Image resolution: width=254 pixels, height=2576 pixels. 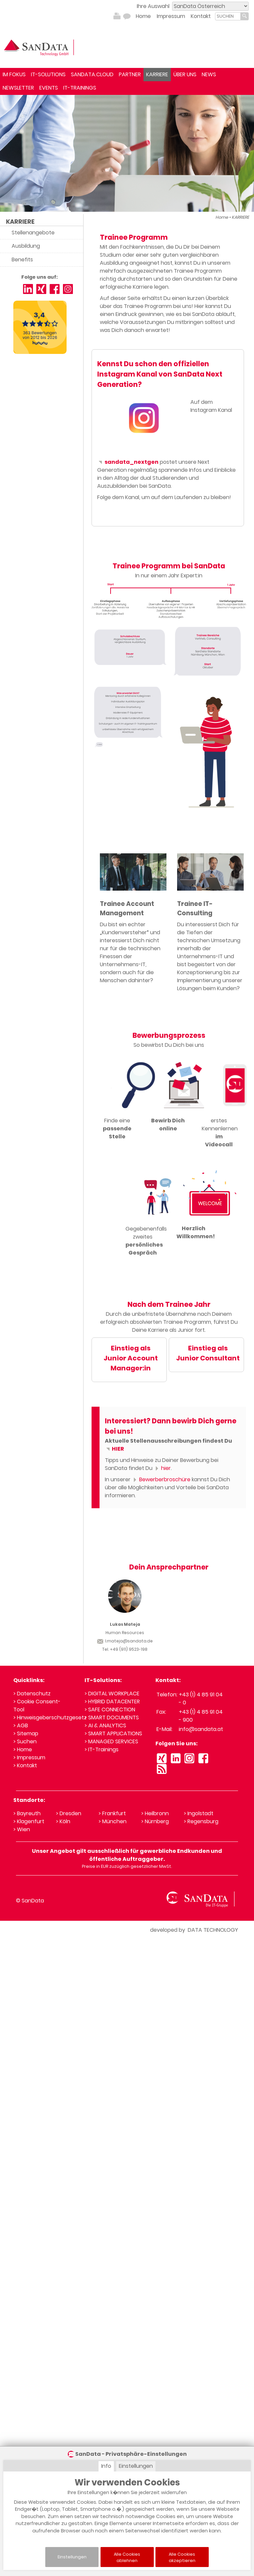 What do you see at coordinates (201, 1729) in the screenshot?
I see `info@sandata.at` at bounding box center [201, 1729].